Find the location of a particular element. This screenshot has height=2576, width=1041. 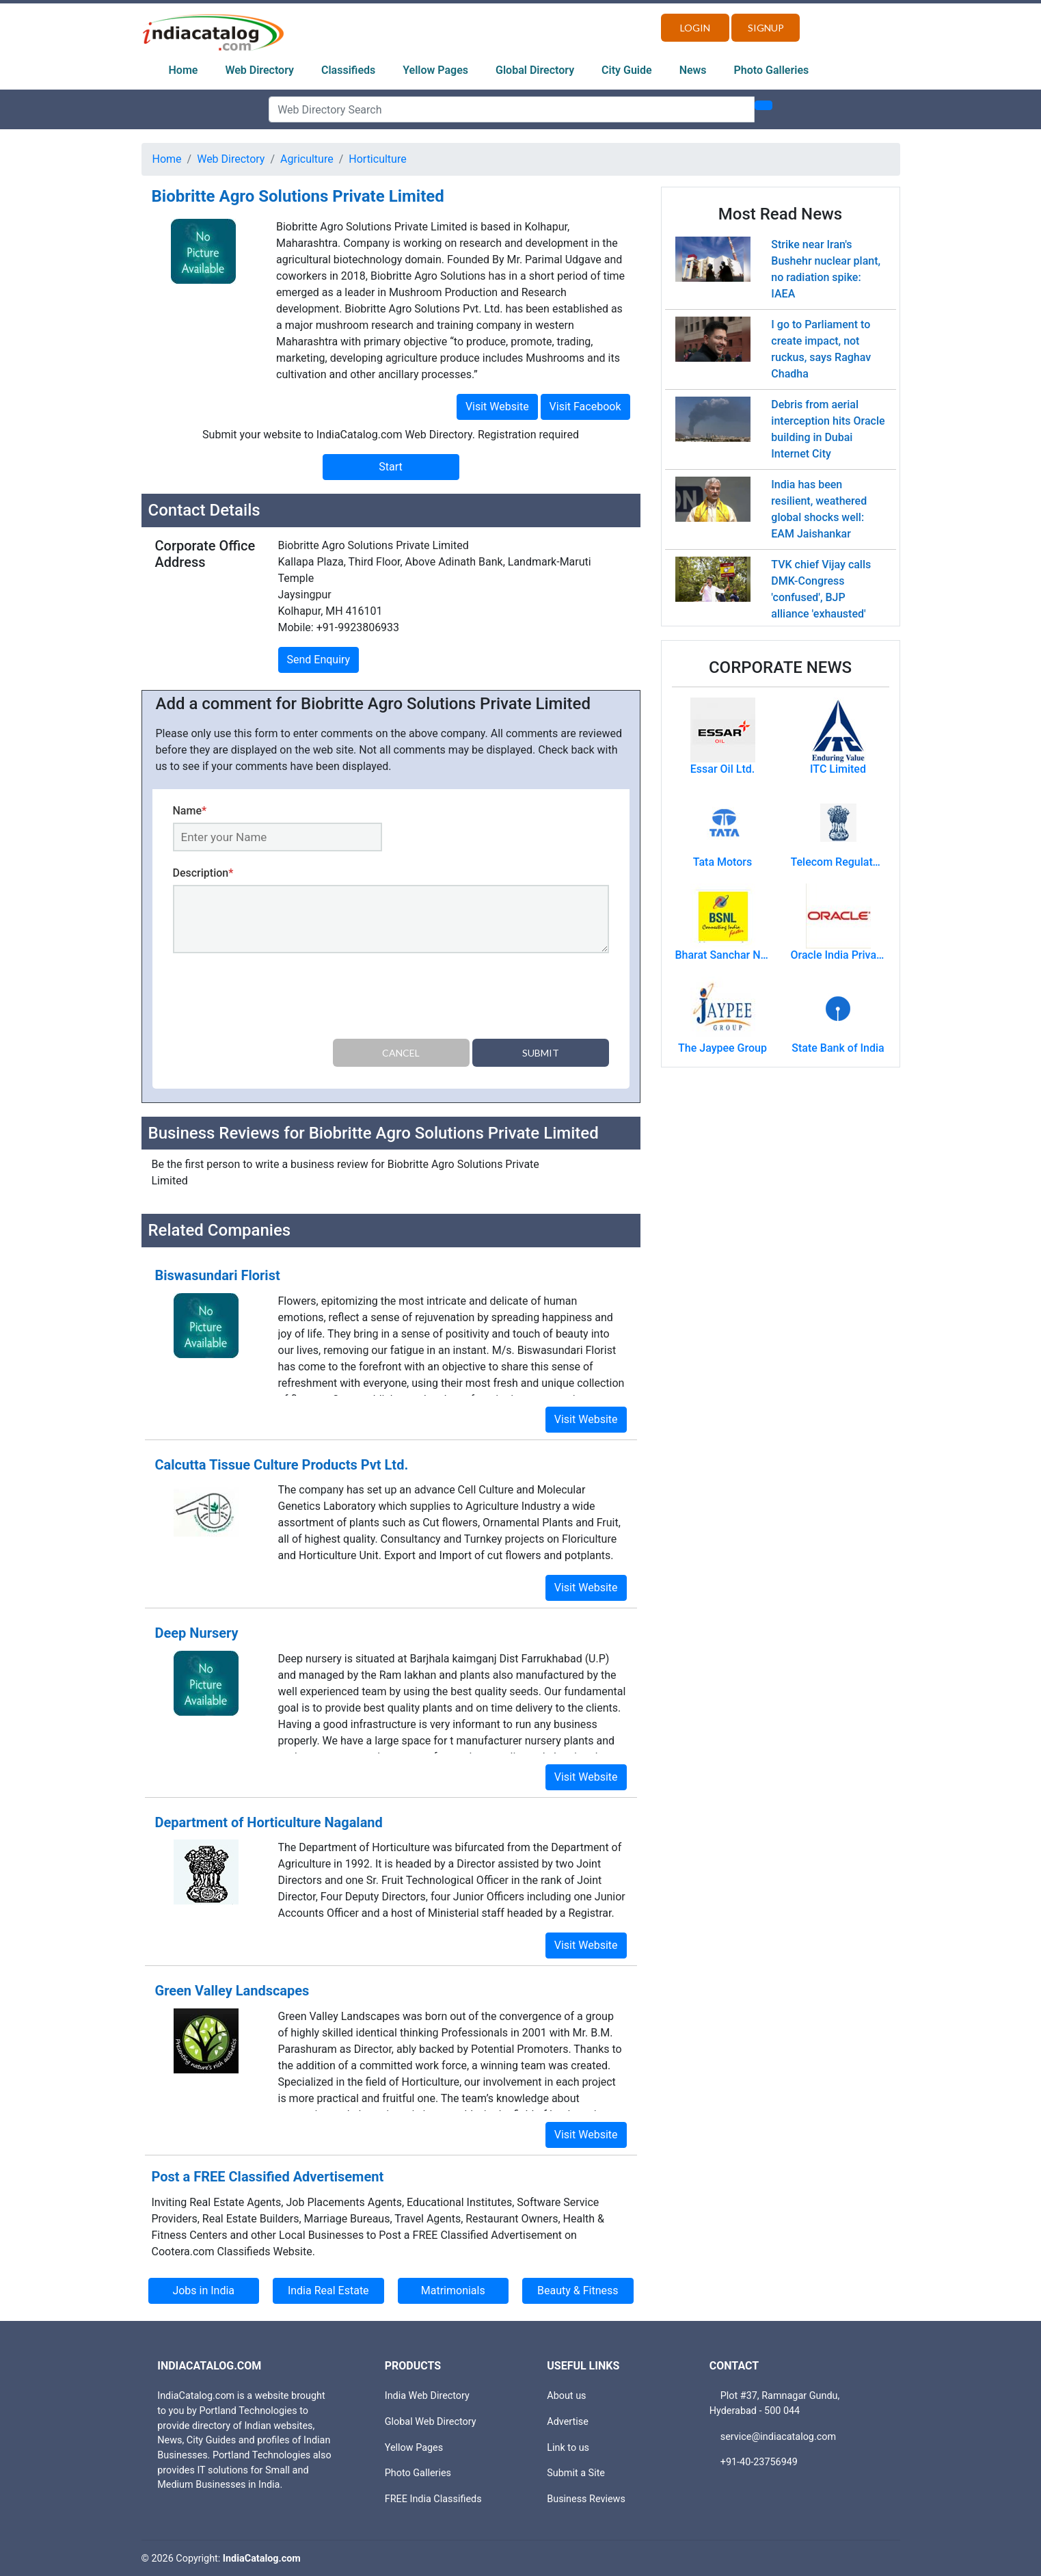

Yellow Pages is located at coordinates (435, 70).